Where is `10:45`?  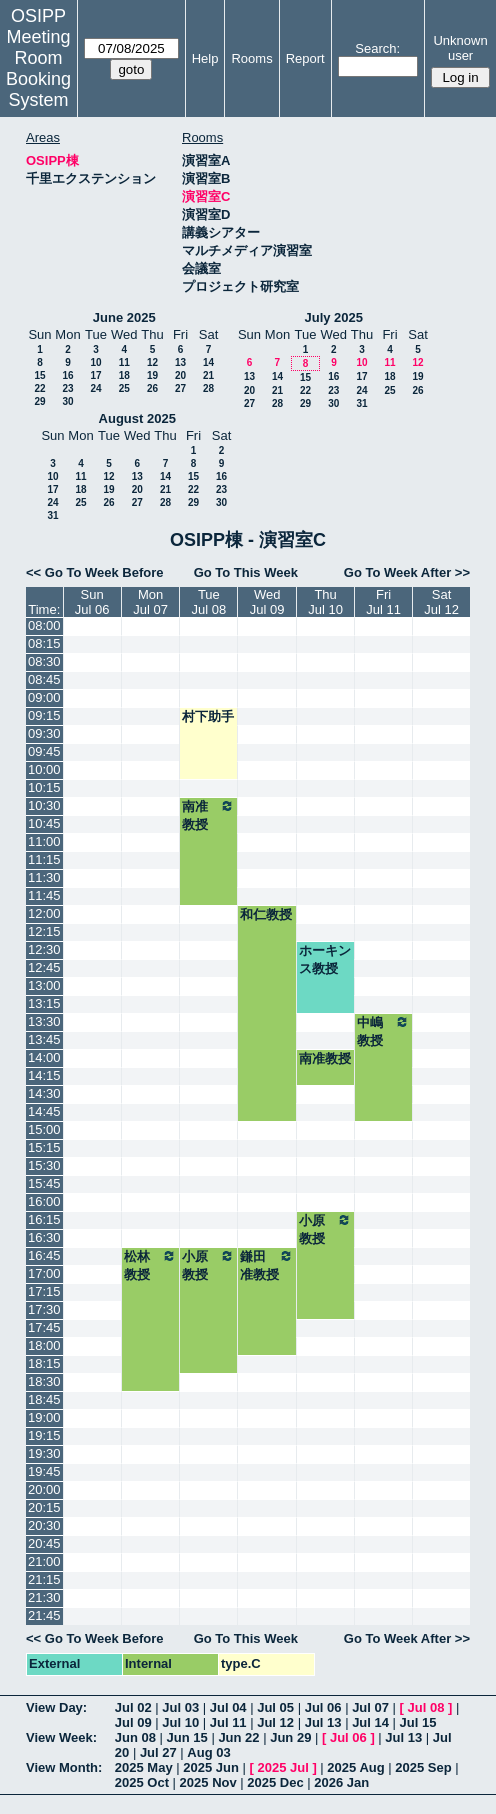
10:45 is located at coordinates (44, 823).